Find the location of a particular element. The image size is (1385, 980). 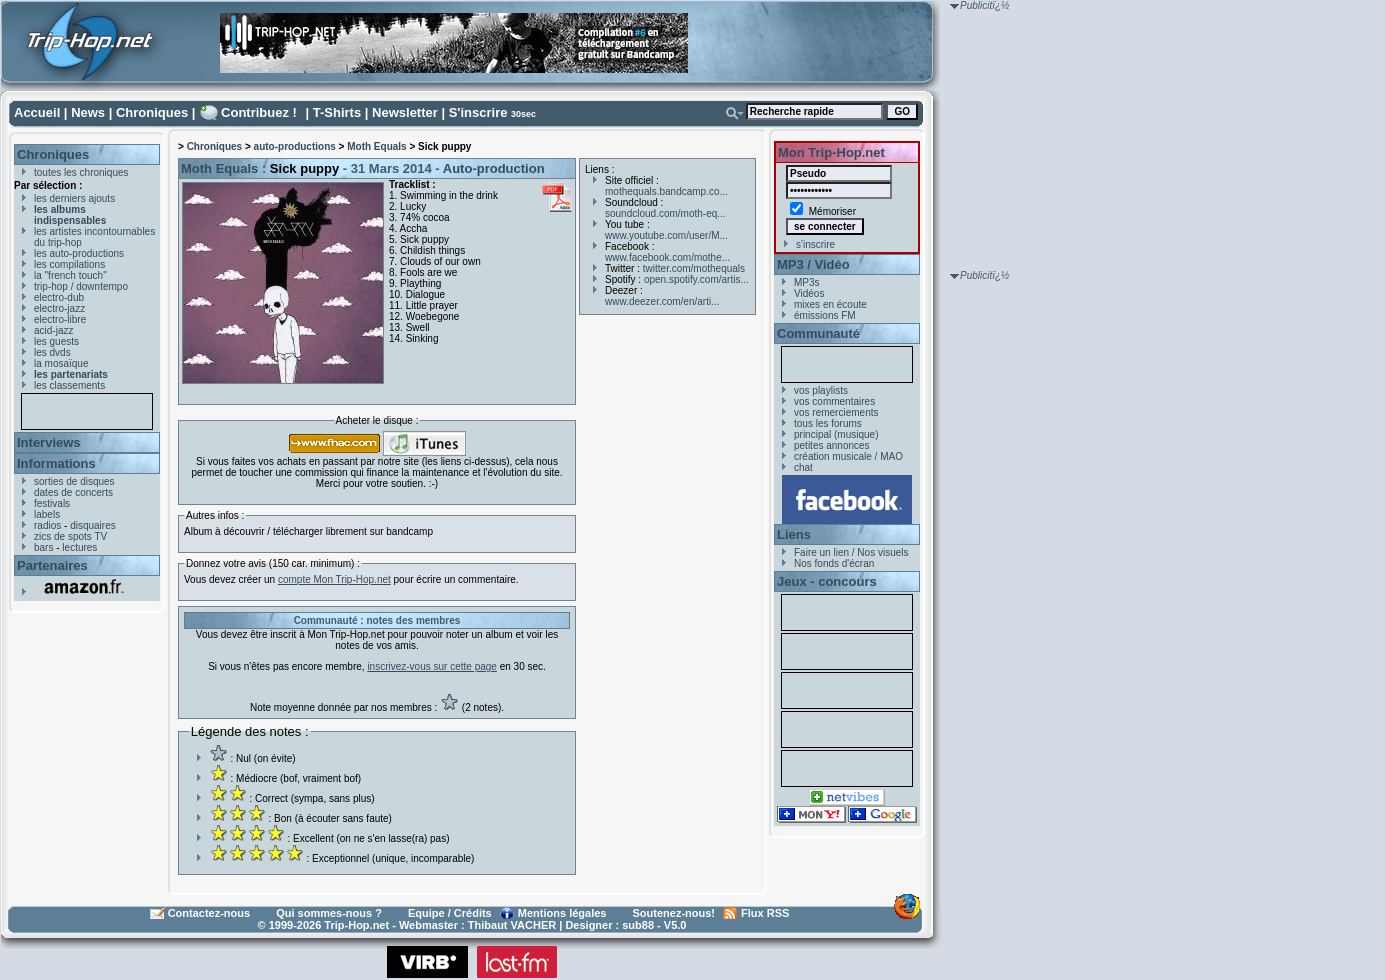

les guests is located at coordinates (56, 341).